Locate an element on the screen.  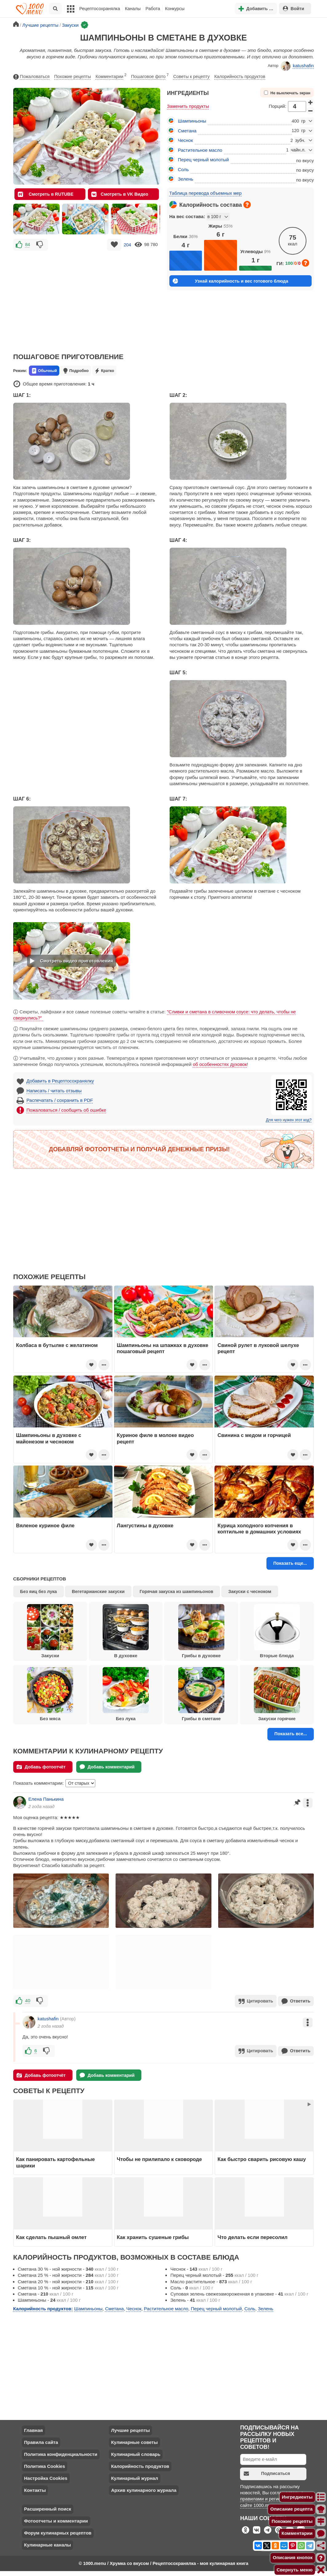
Закуски с чесноком is located at coordinates (249, 1591).